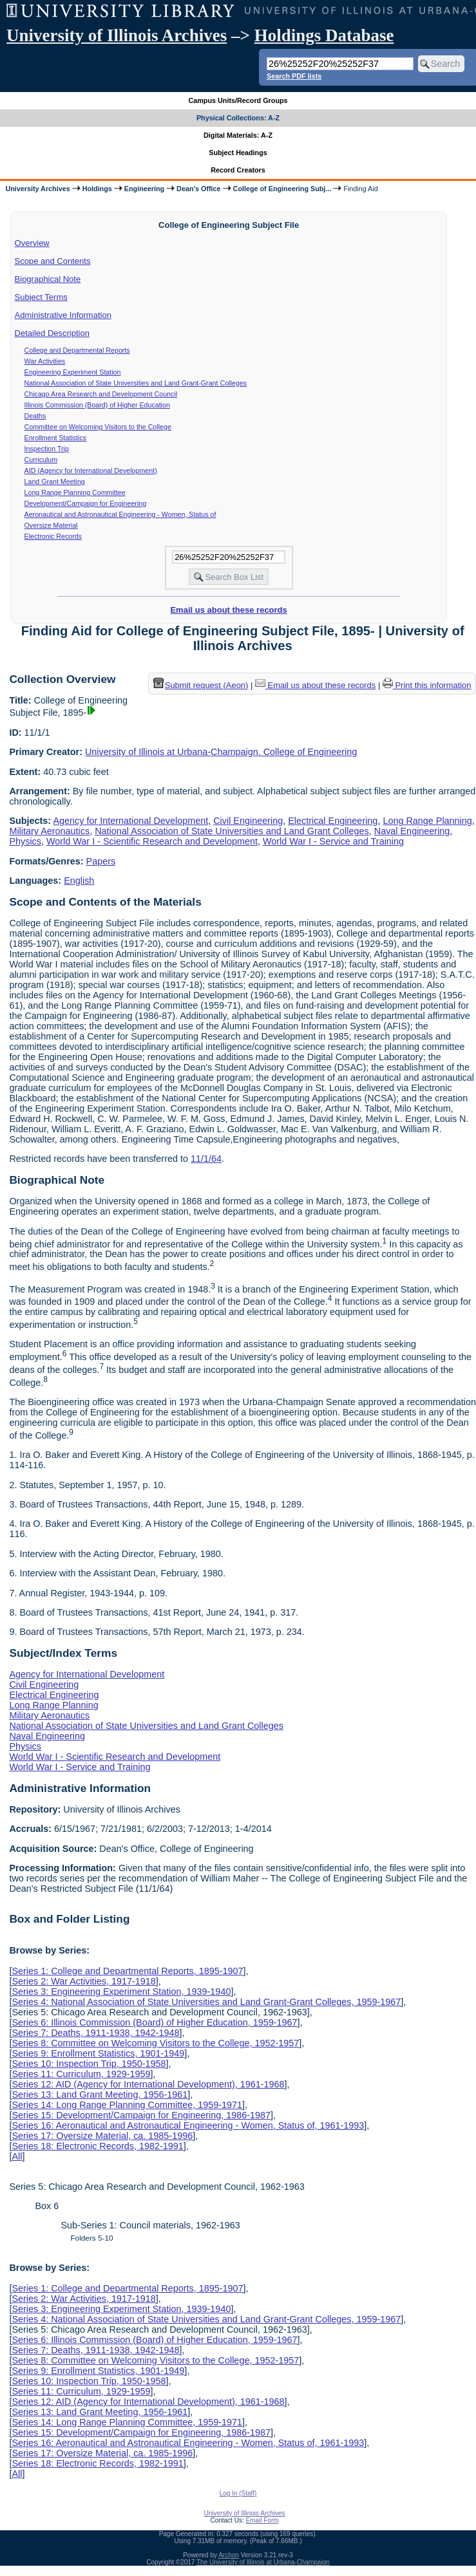 This screenshot has height=2576, width=476. Describe the element at coordinates (53, 261) in the screenshot. I see `Scope and Contents` at that location.